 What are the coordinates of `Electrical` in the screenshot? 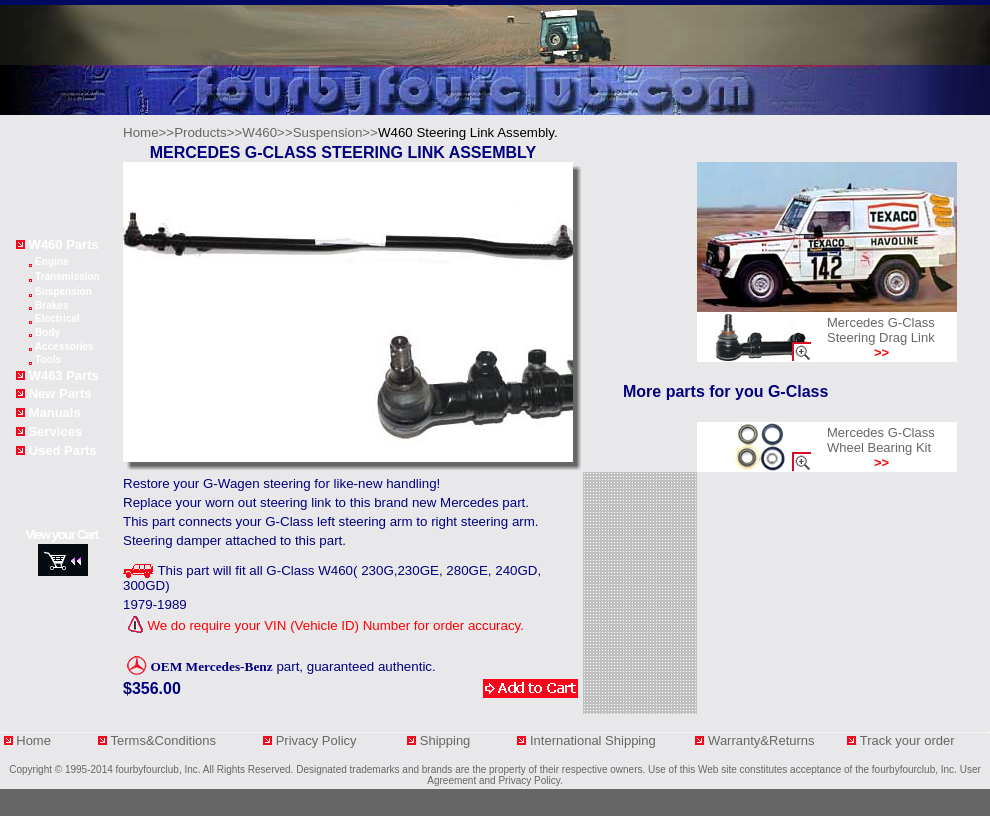 It's located at (57, 318).